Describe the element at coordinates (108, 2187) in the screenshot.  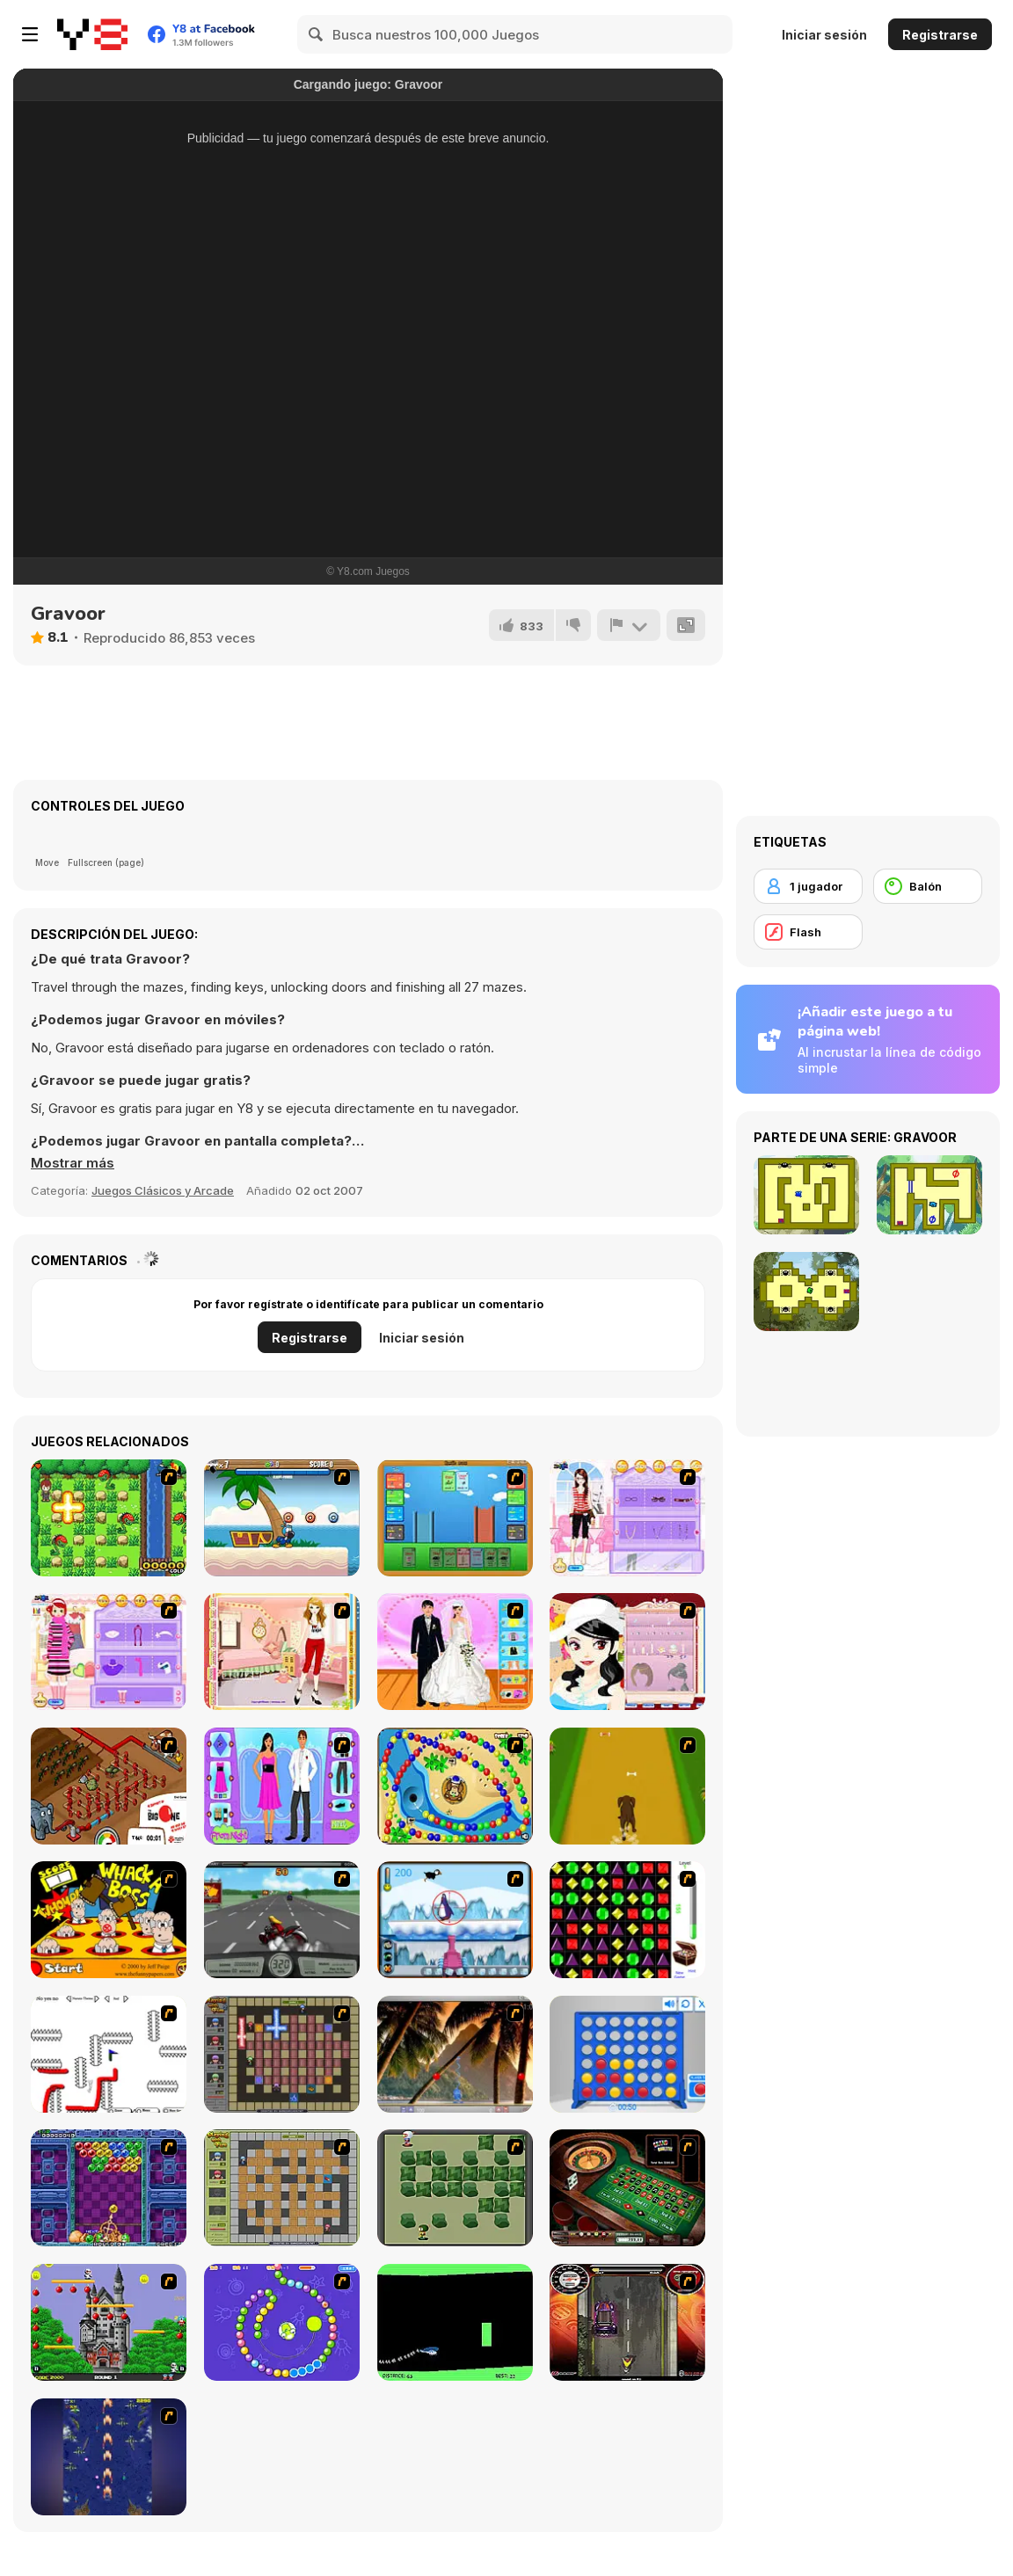
I see `[Puzzle Bobble]` at that location.